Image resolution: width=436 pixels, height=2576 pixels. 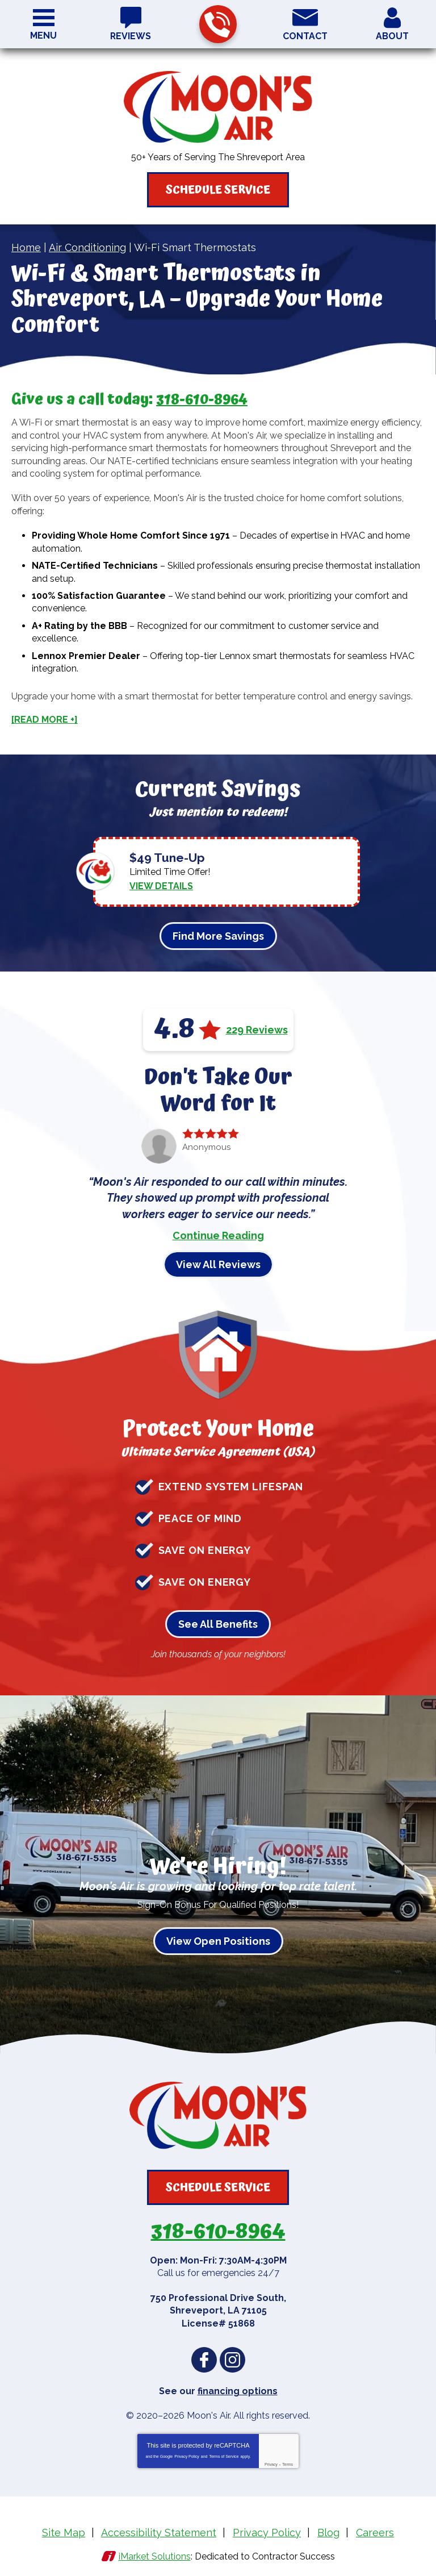 What do you see at coordinates (218, 931) in the screenshot?
I see `Find More Savings` at bounding box center [218, 931].